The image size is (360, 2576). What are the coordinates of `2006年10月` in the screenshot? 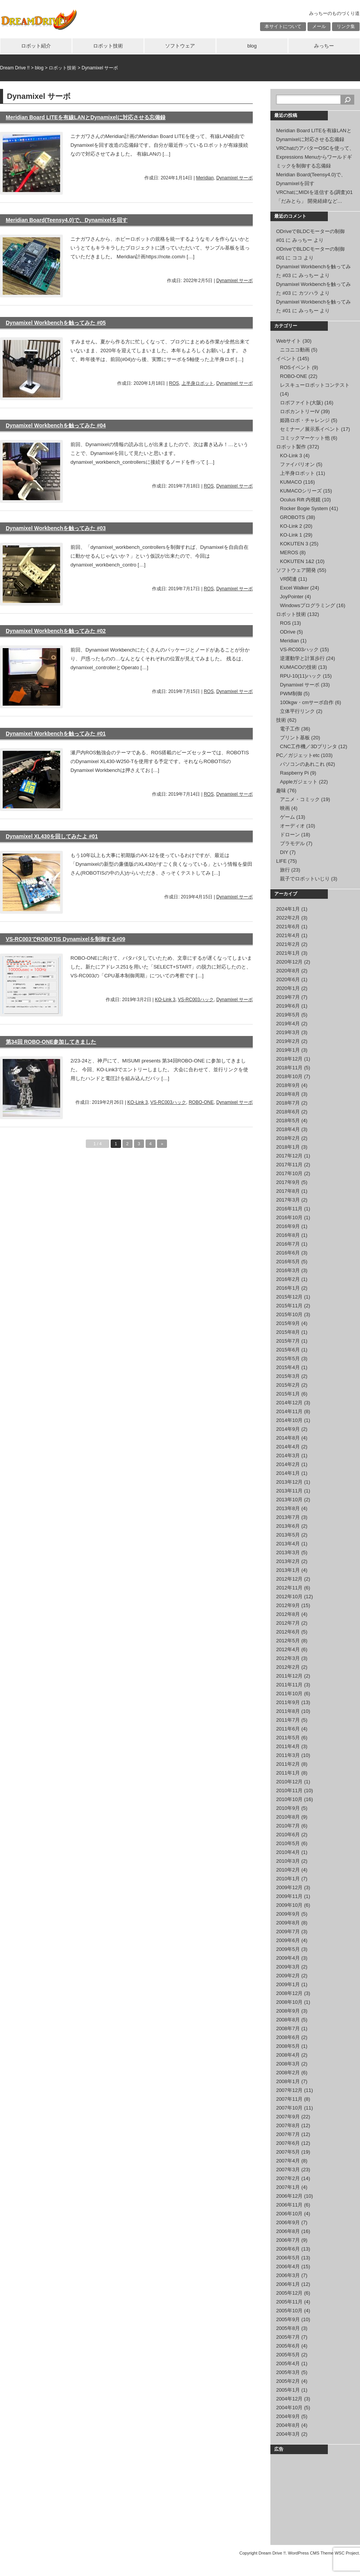 It's located at (289, 2213).